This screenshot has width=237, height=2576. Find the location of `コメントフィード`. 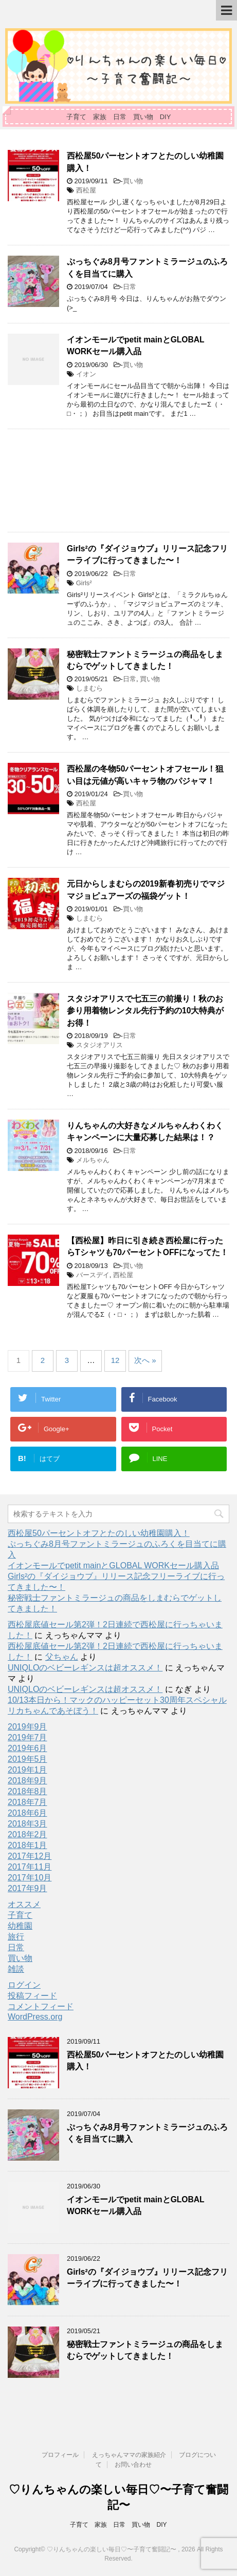

コメントフィード is located at coordinates (41, 2006).